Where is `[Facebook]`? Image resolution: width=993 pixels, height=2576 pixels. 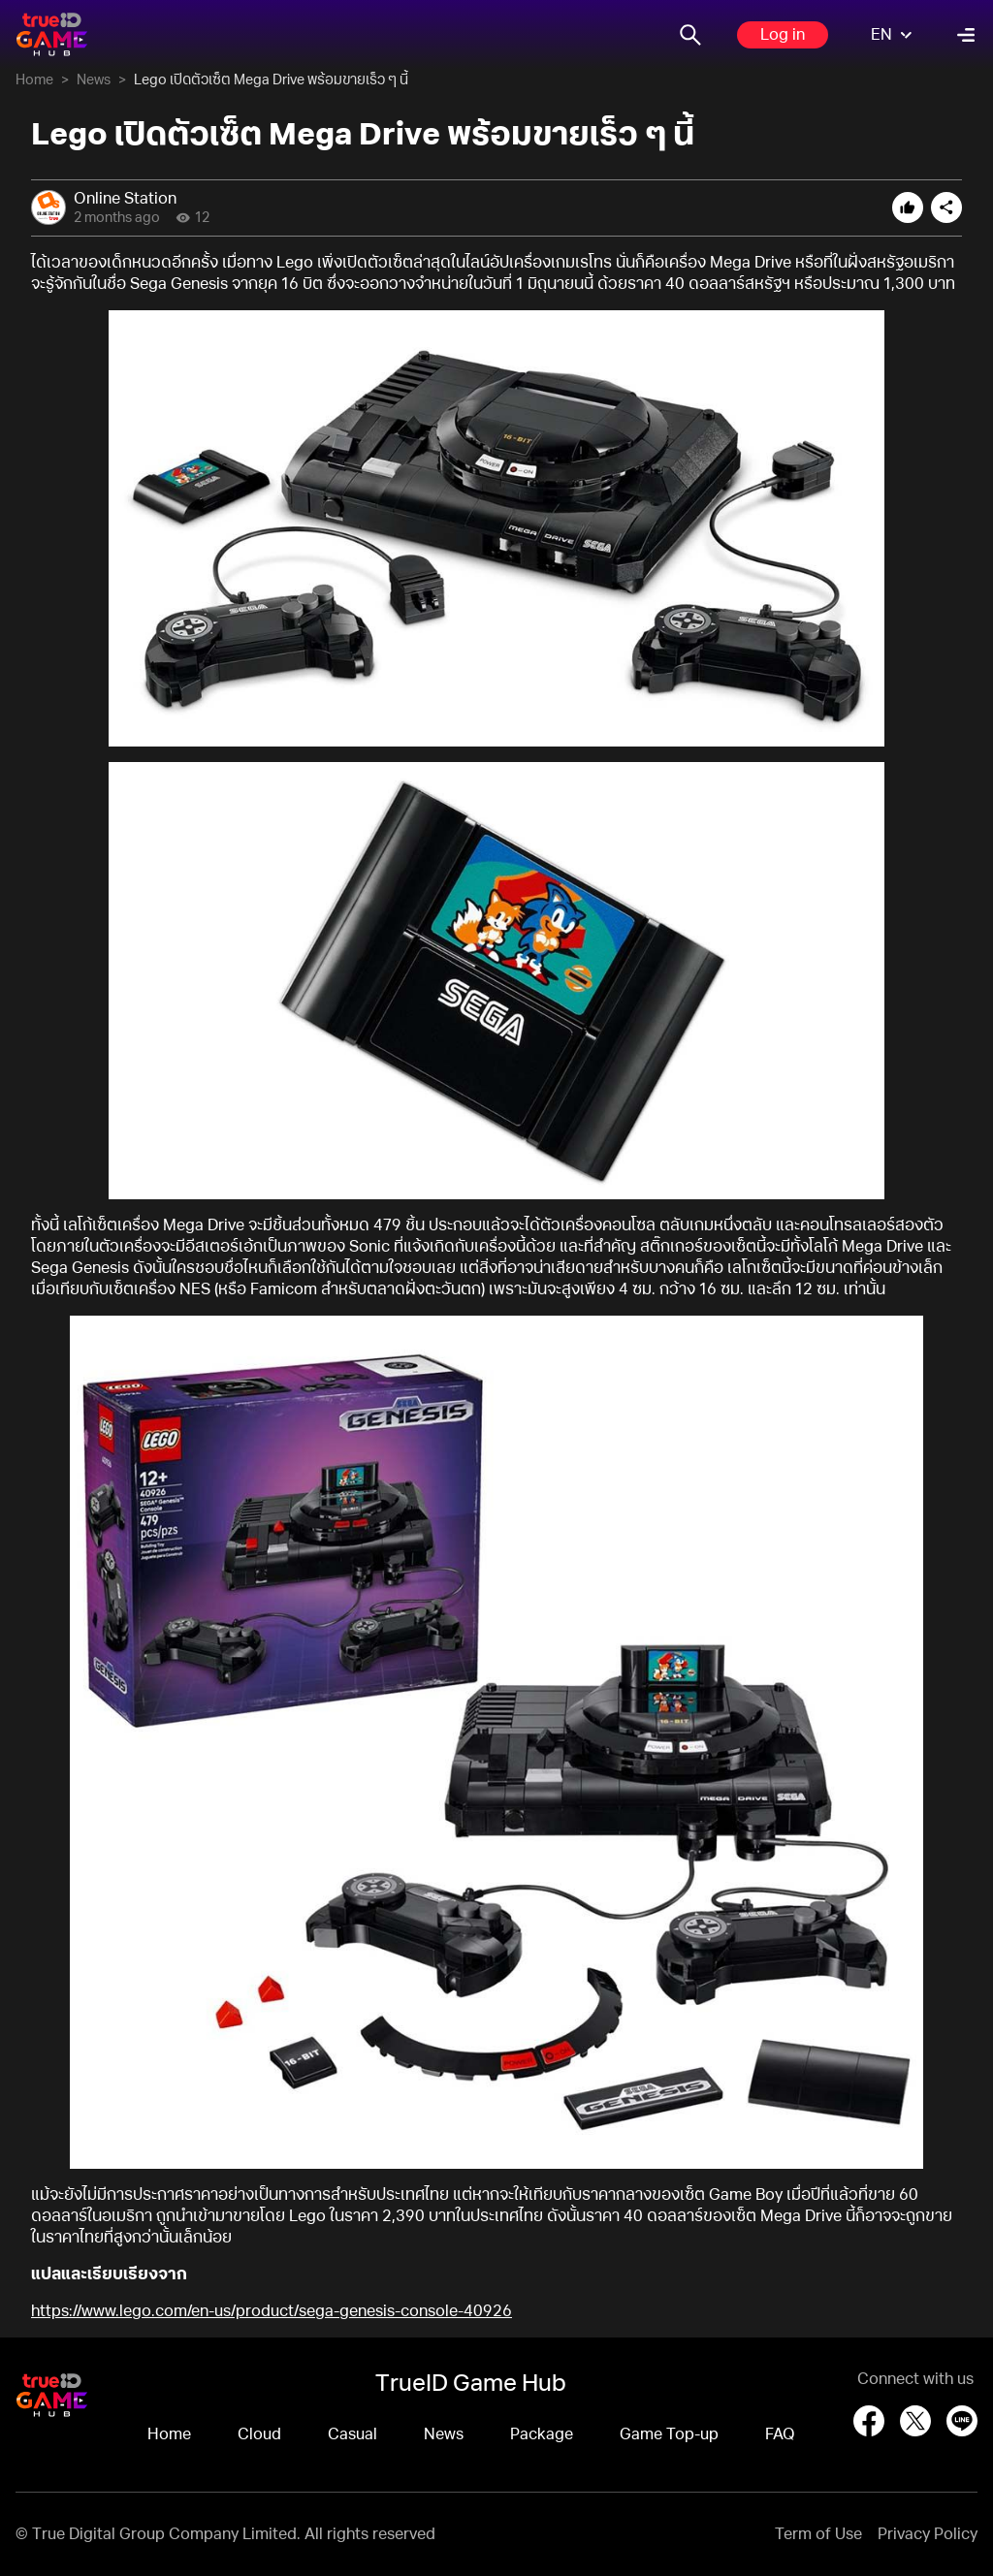
[Facebook] is located at coordinates (868, 2420).